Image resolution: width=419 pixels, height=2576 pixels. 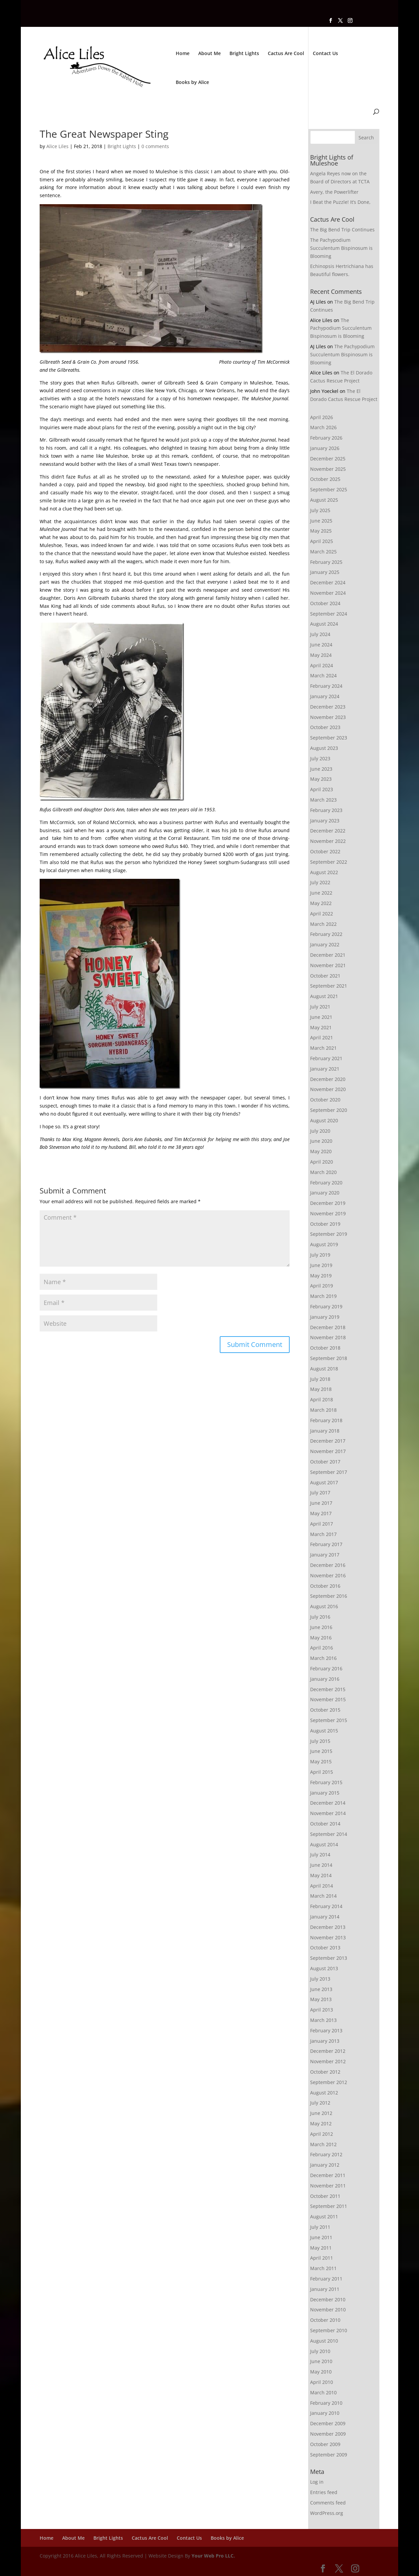 I want to click on May 2011, so click(x=321, y=2248).